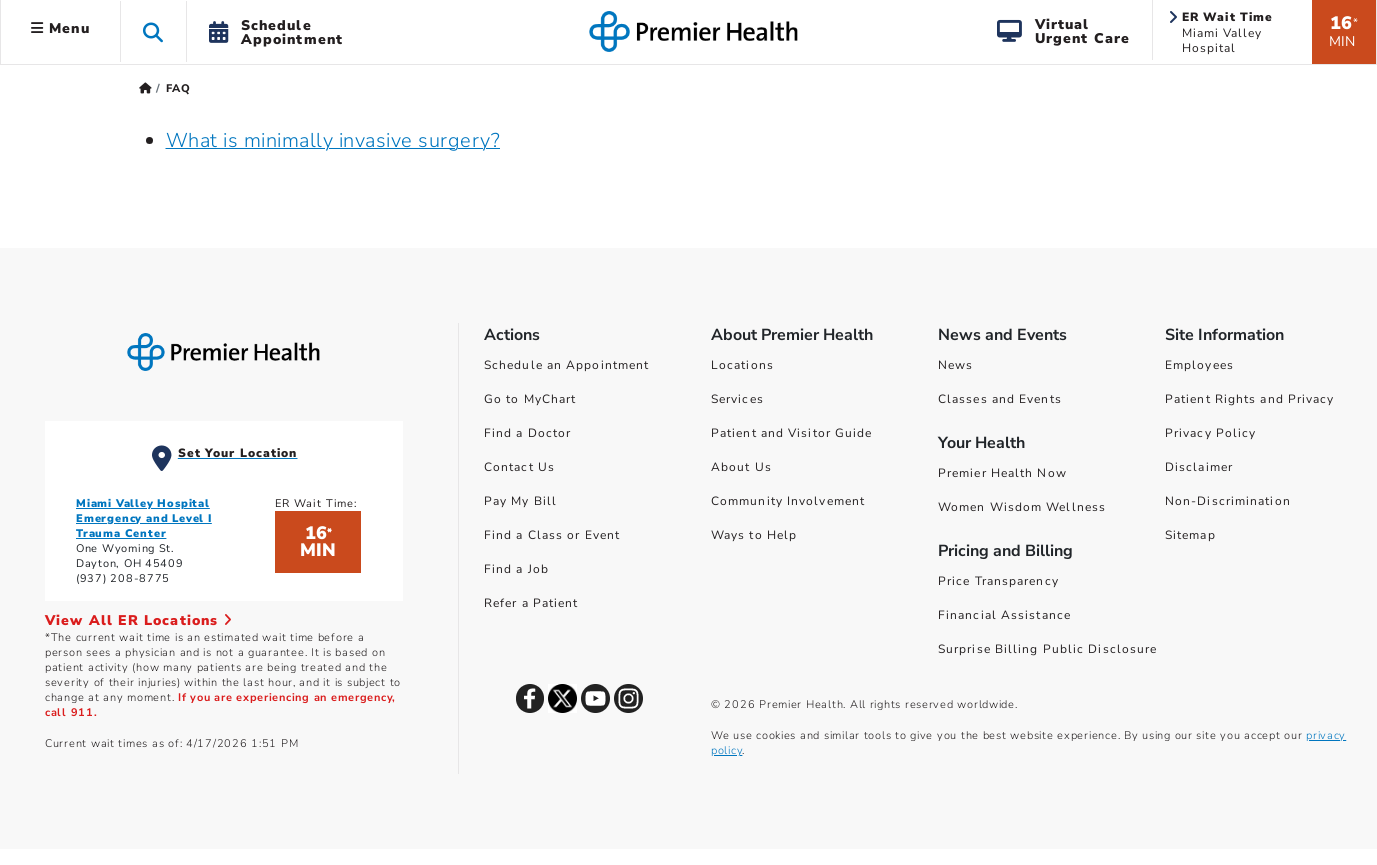 Image resolution: width=1377 pixels, height=865 pixels. I want to click on Ways to Help, so click(754, 535).